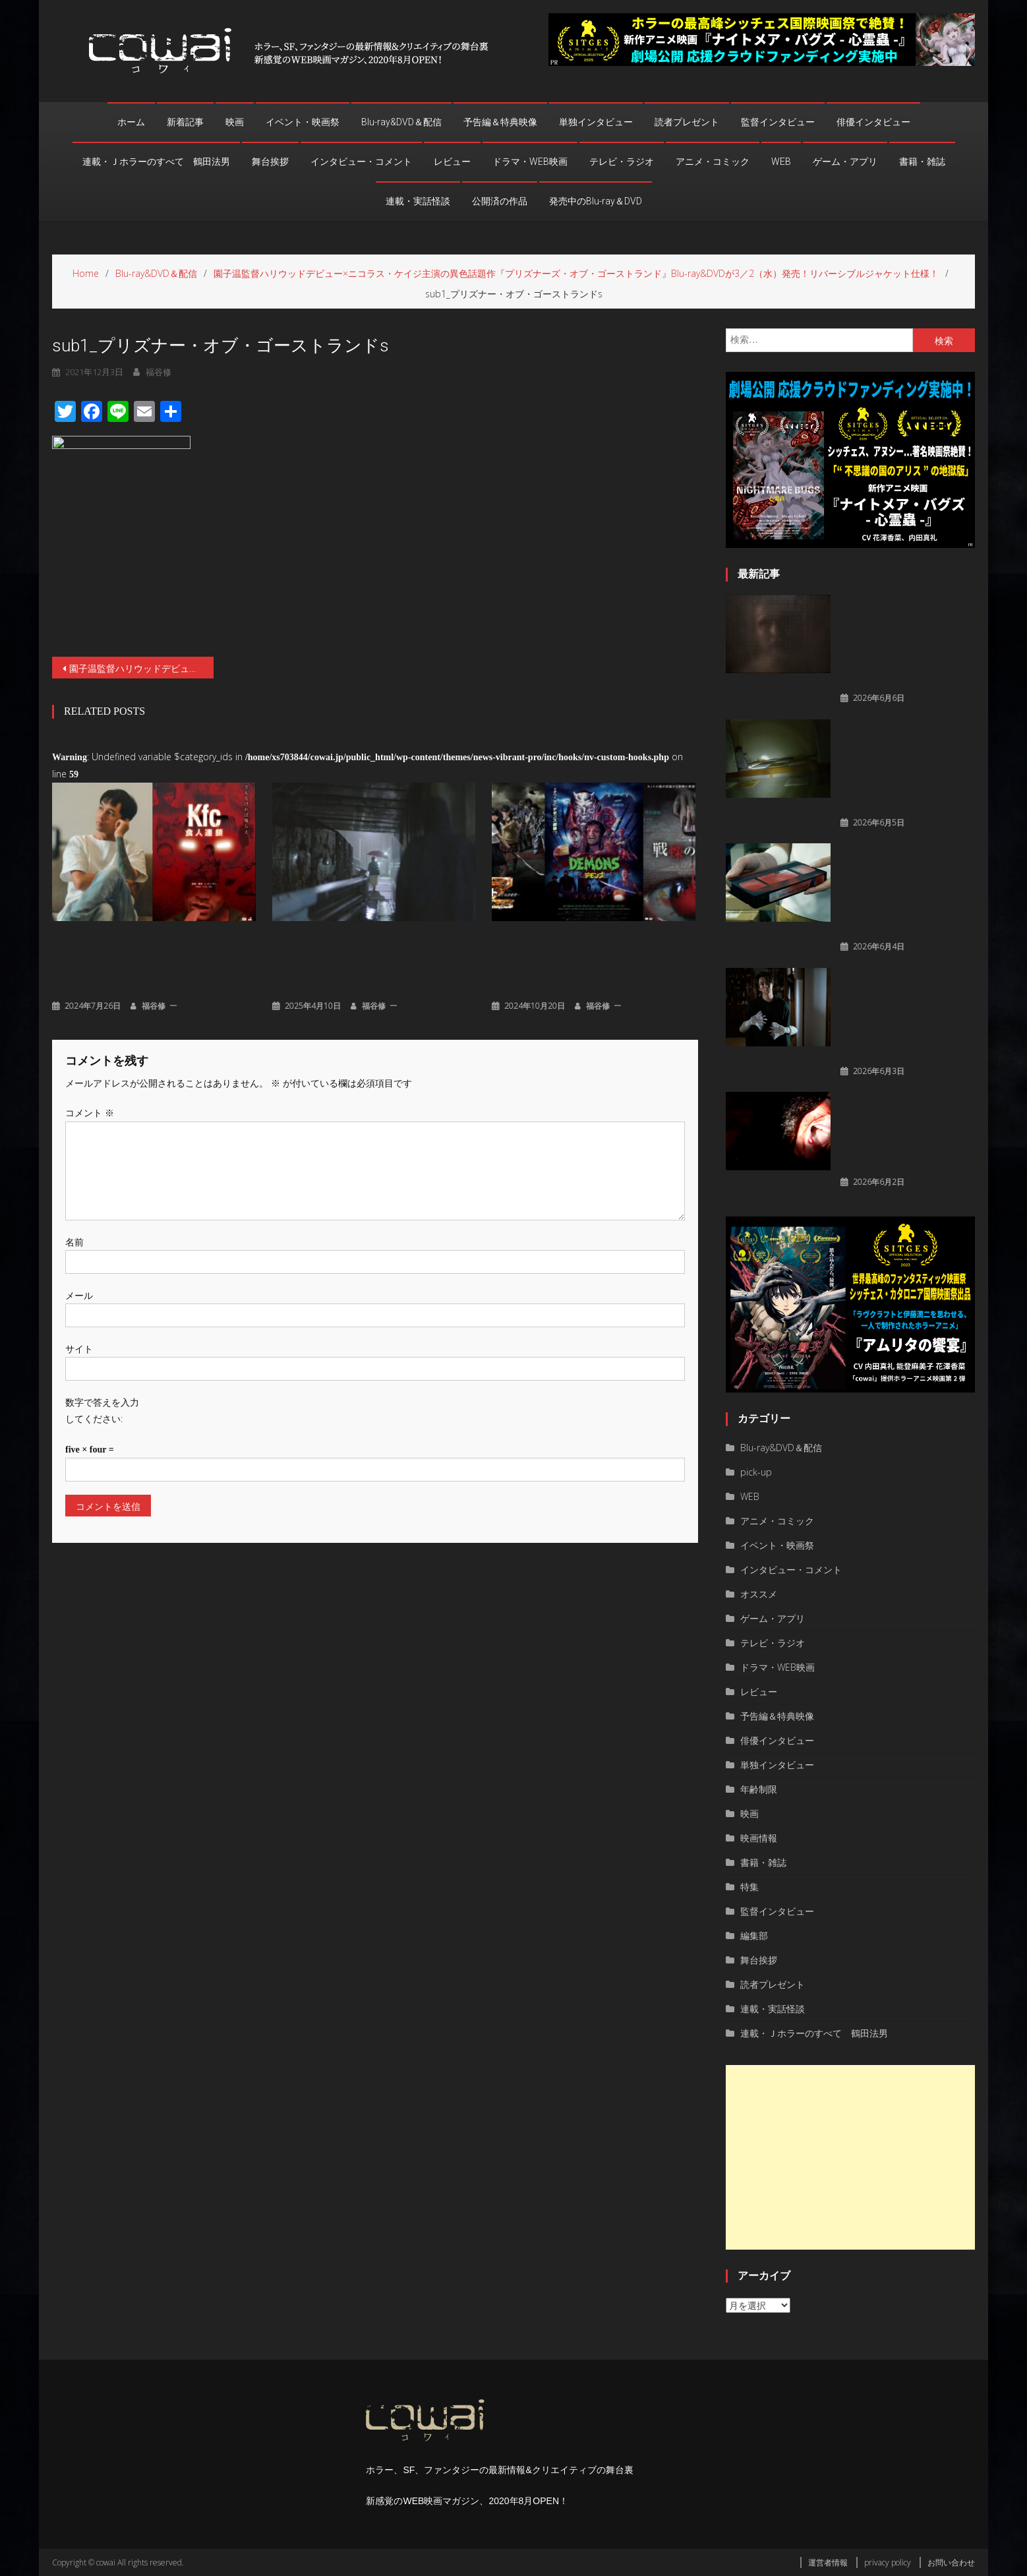 Image resolution: width=1027 pixels, height=2576 pixels. Describe the element at coordinates (758, 1789) in the screenshot. I see `年齢制限` at that location.